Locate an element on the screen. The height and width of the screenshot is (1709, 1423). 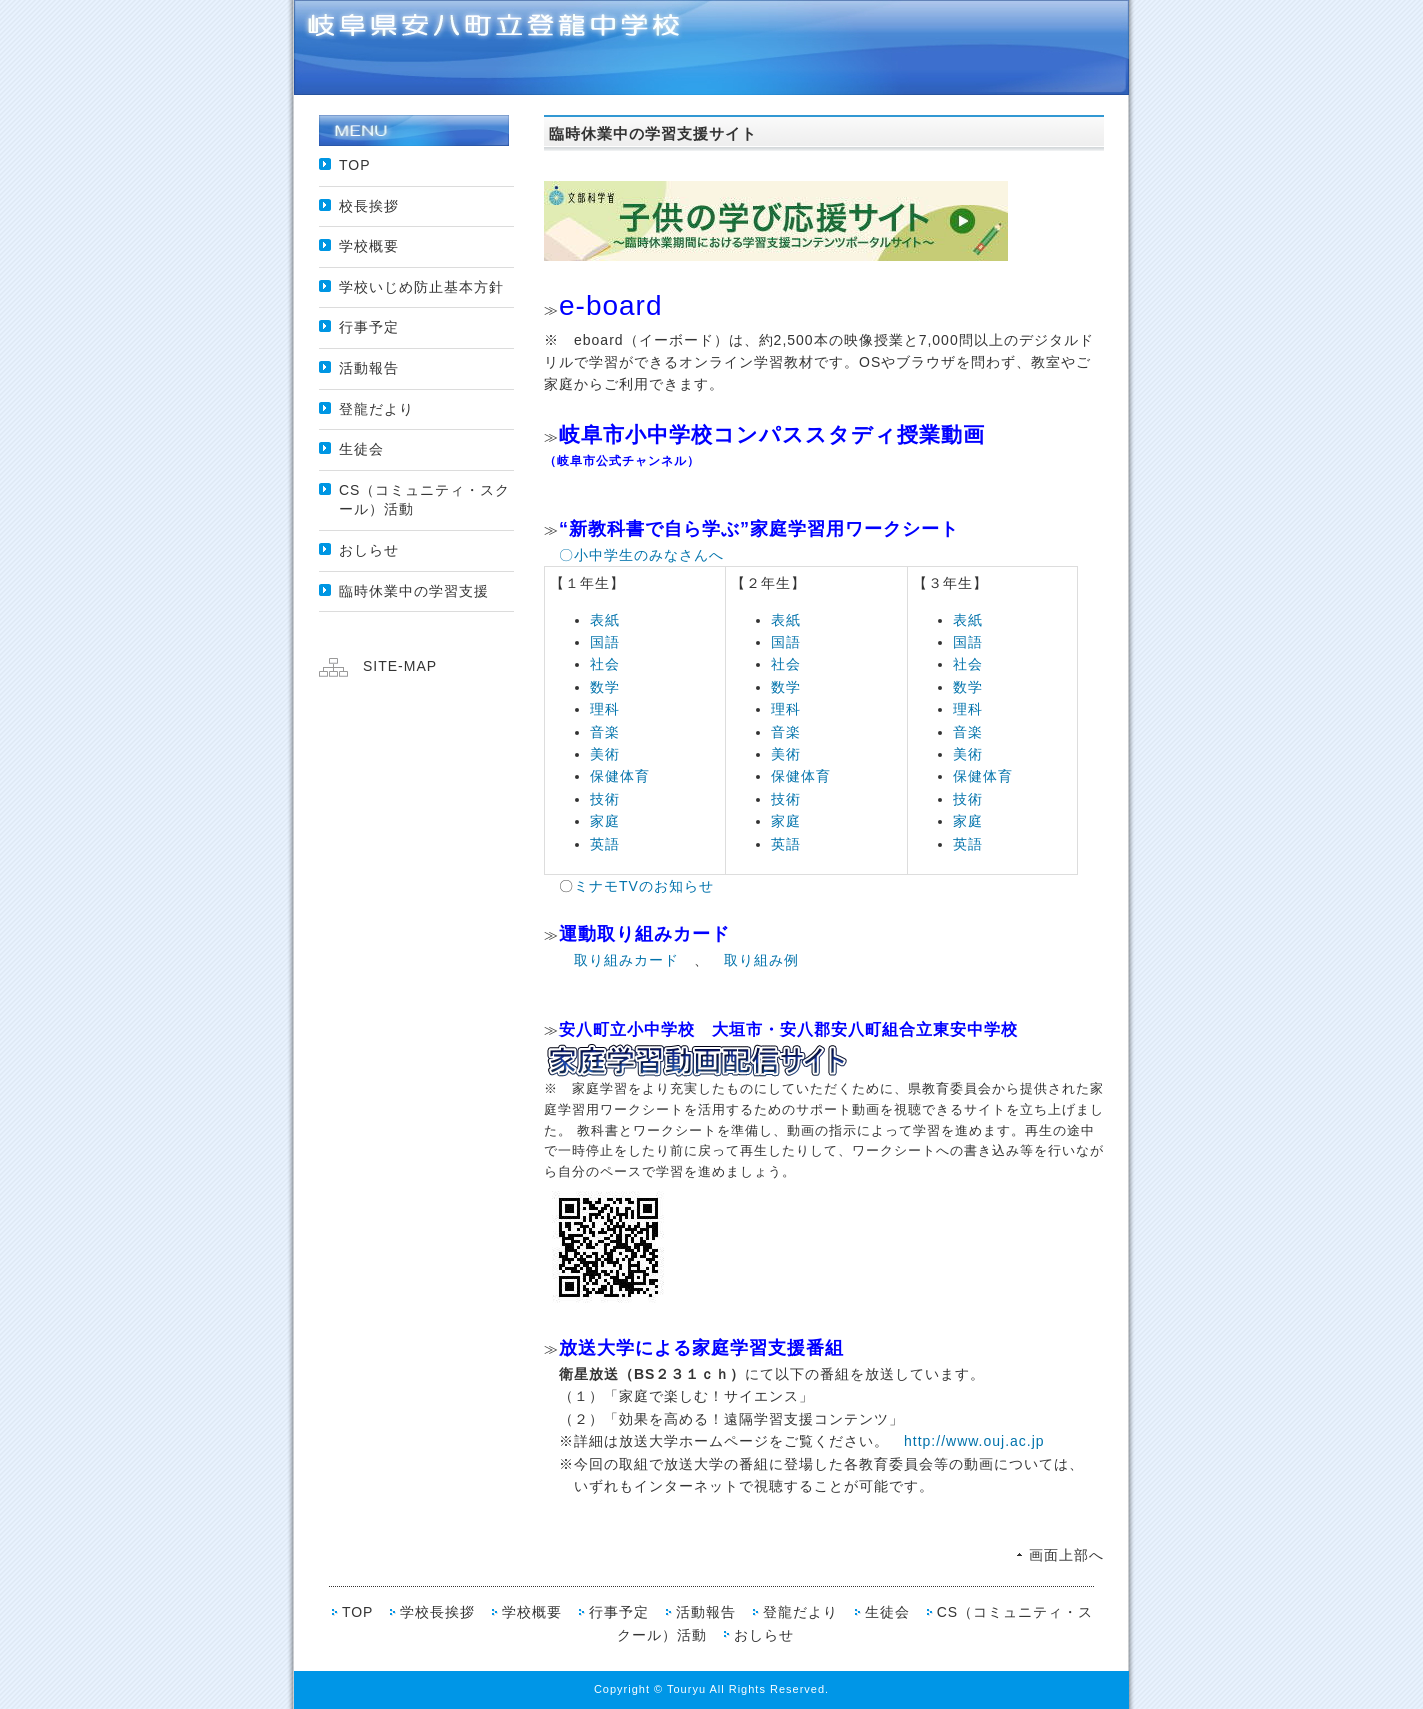
保健体育 is located at coordinates (620, 776).